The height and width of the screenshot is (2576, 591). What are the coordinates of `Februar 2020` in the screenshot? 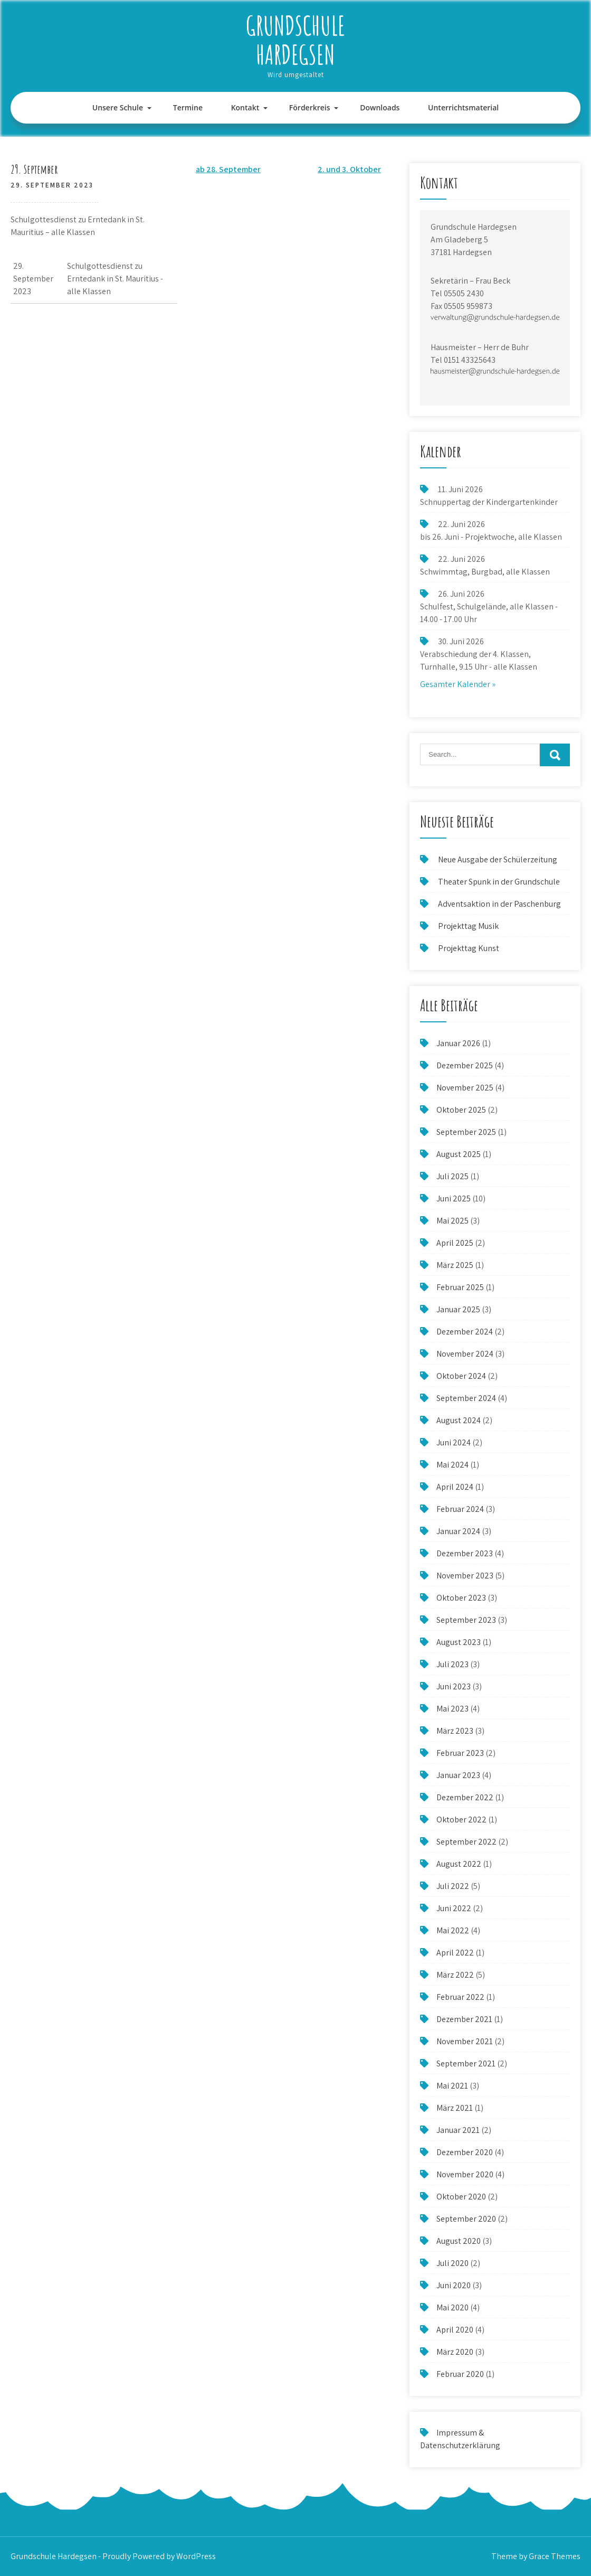 It's located at (460, 2374).